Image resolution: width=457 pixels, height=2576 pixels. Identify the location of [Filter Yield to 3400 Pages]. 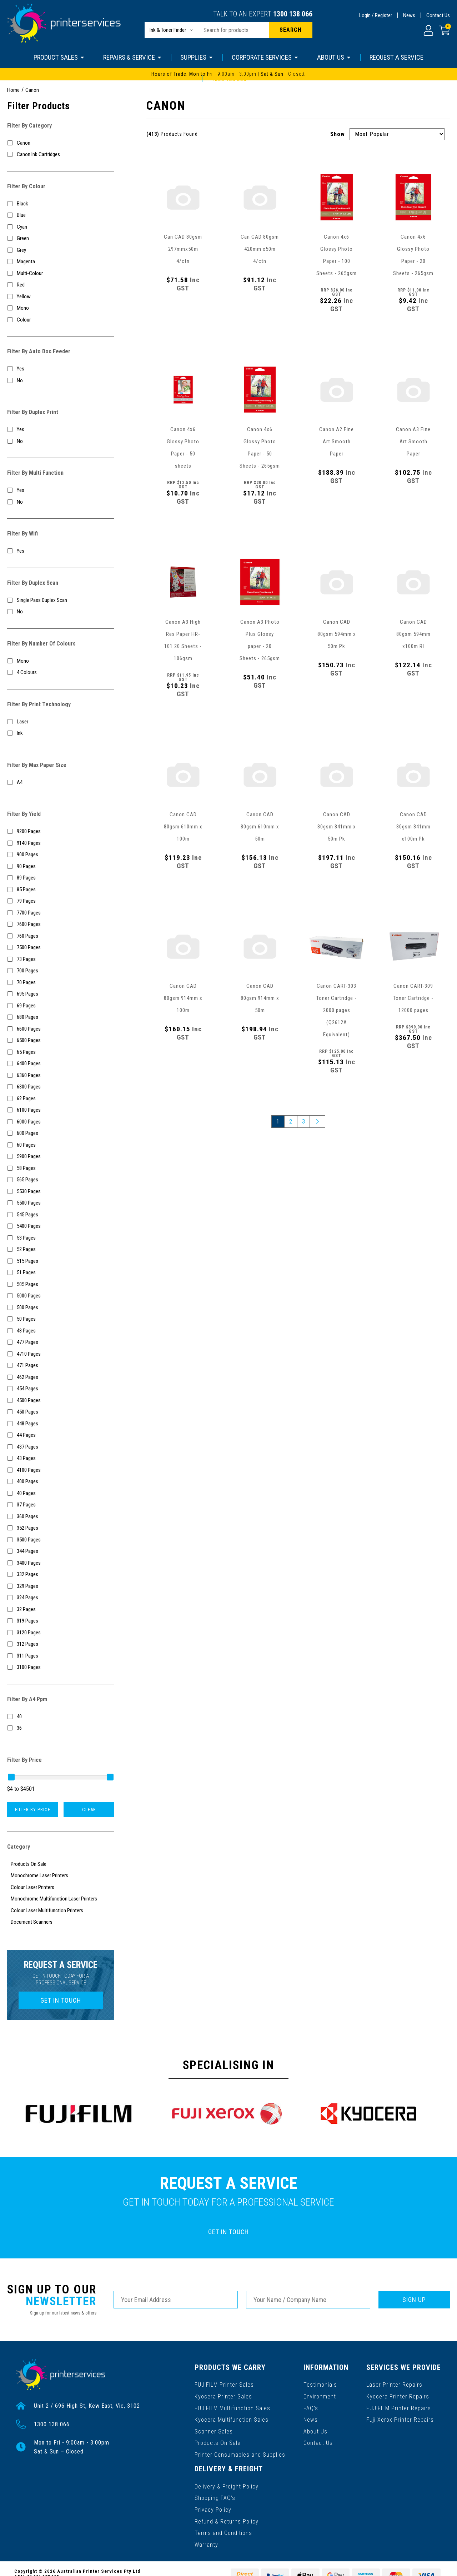
(60, 1563).